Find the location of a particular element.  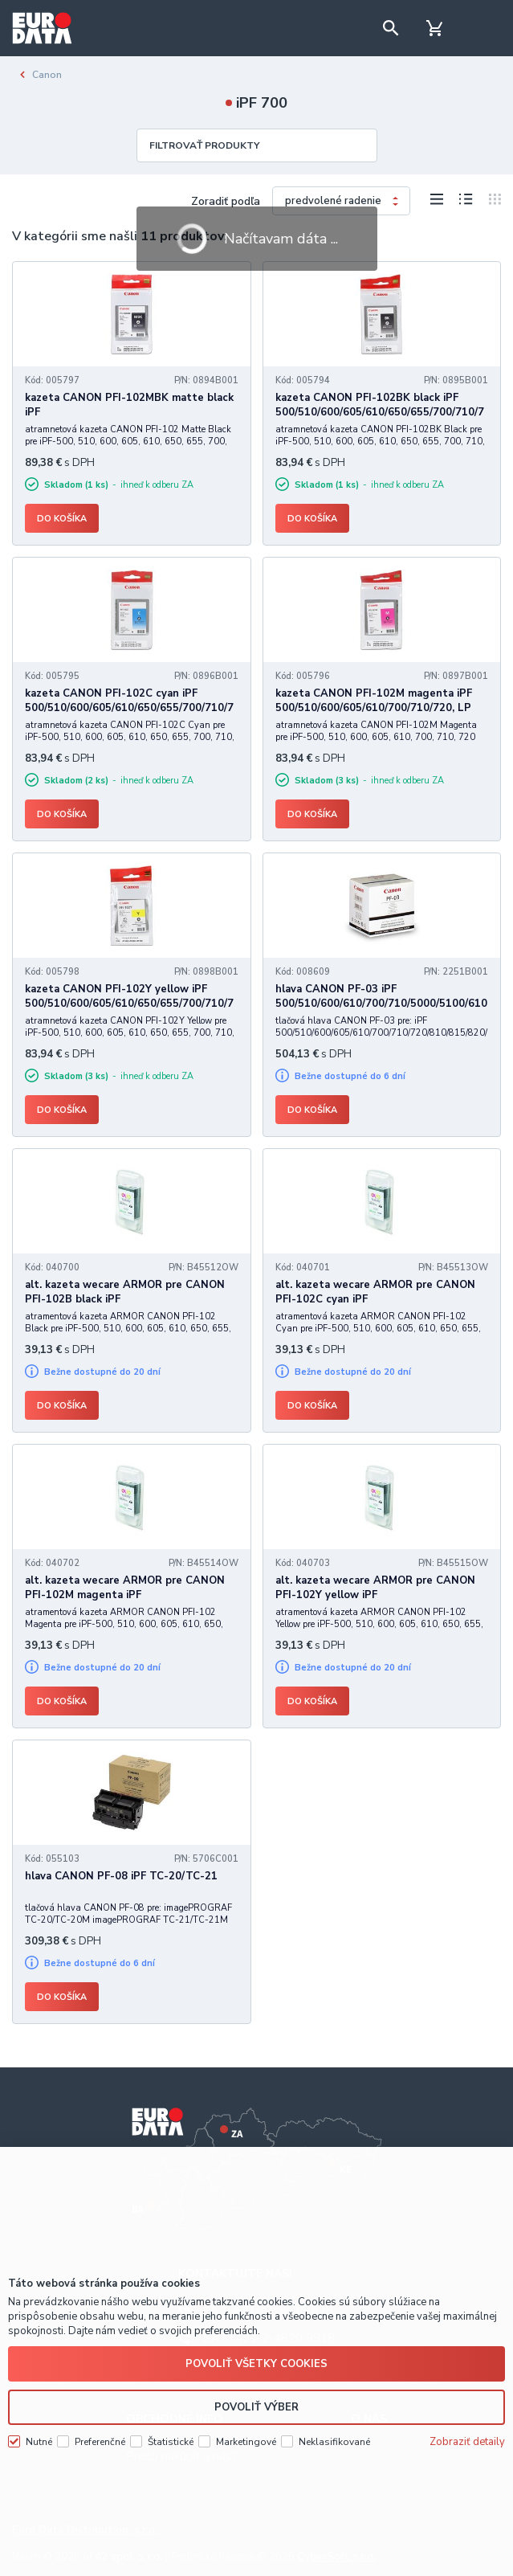

kazeta CANON PFI-102M magenta iPF 500/510/600/605/610/700/710/720, LP 17/24 (130 ml) is located at coordinates (373, 708).